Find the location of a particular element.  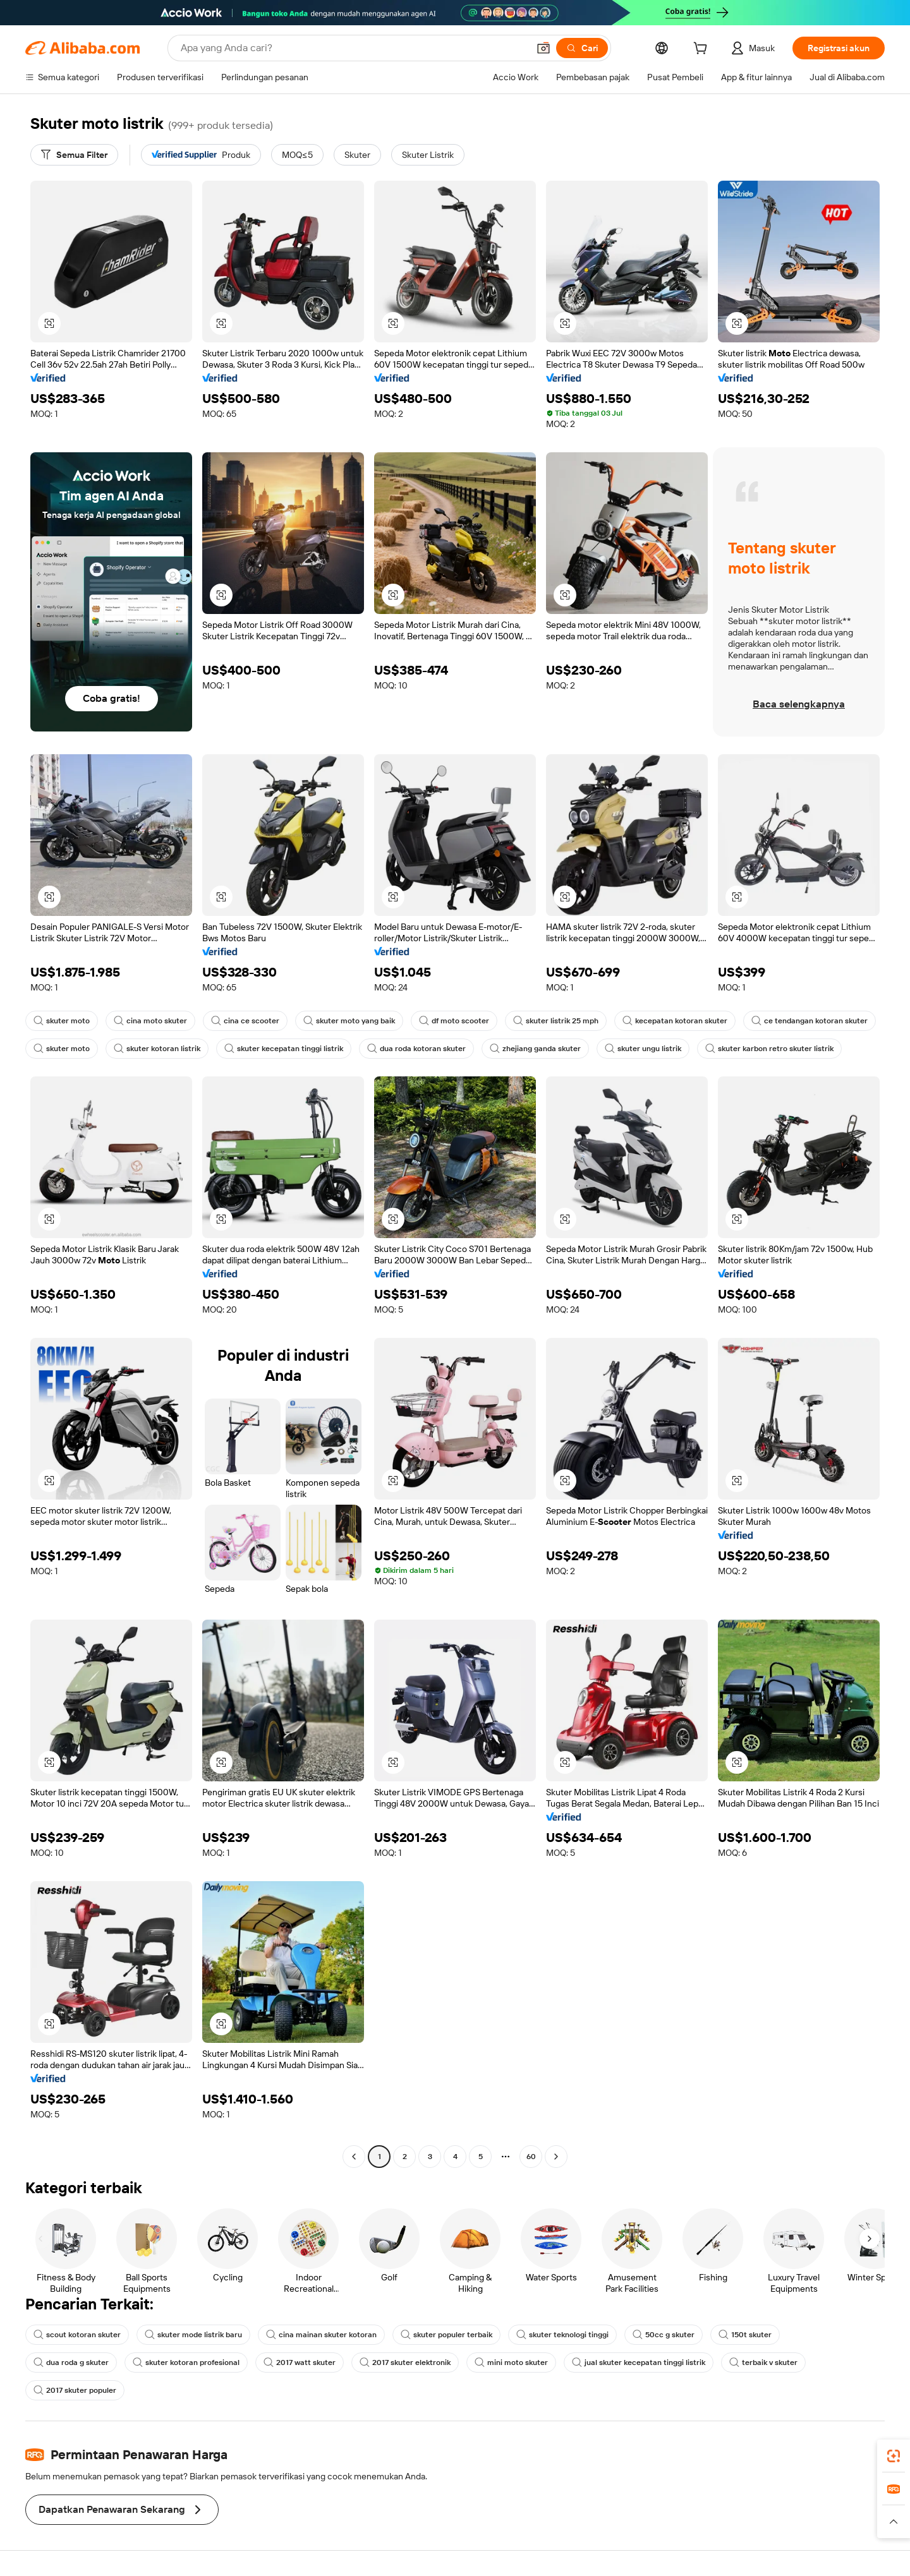

cina mainan skuter kotoran is located at coordinates (321, 2335).